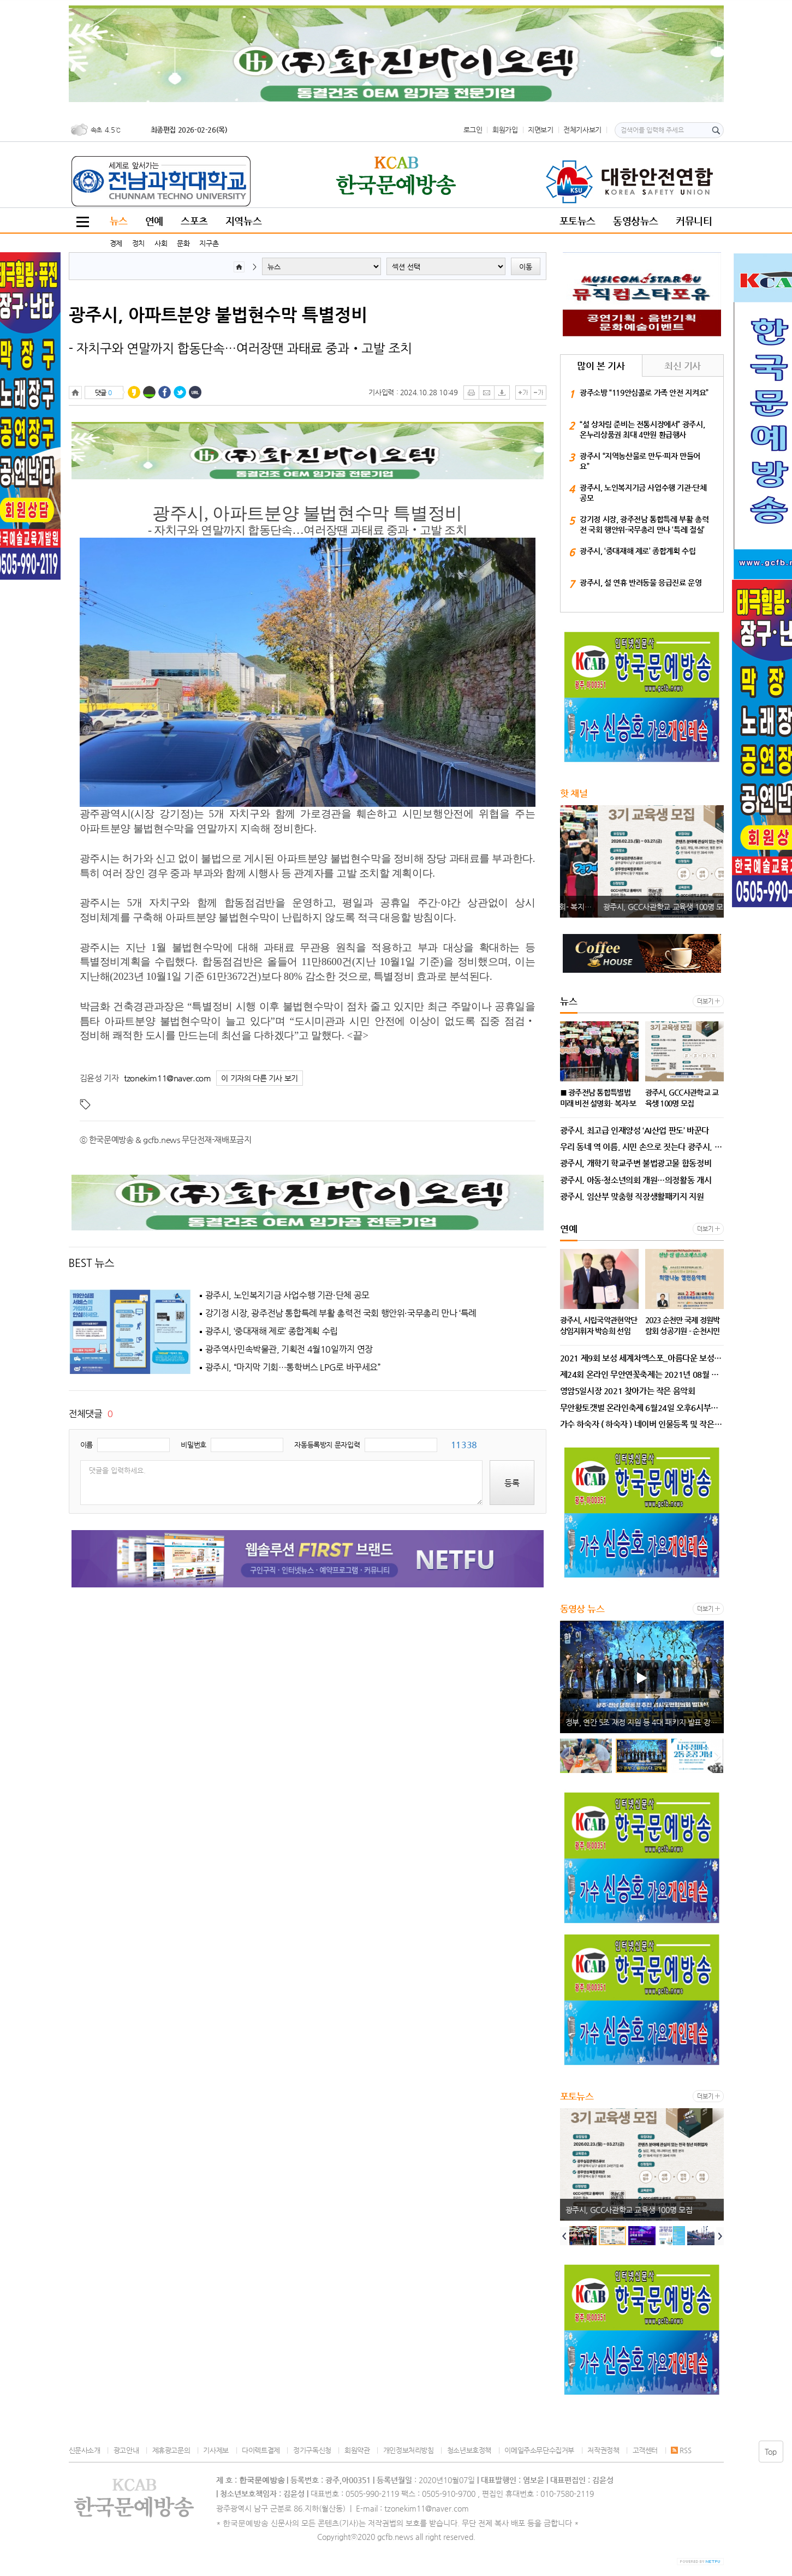  Describe the element at coordinates (473, 130) in the screenshot. I see `로그인` at that location.